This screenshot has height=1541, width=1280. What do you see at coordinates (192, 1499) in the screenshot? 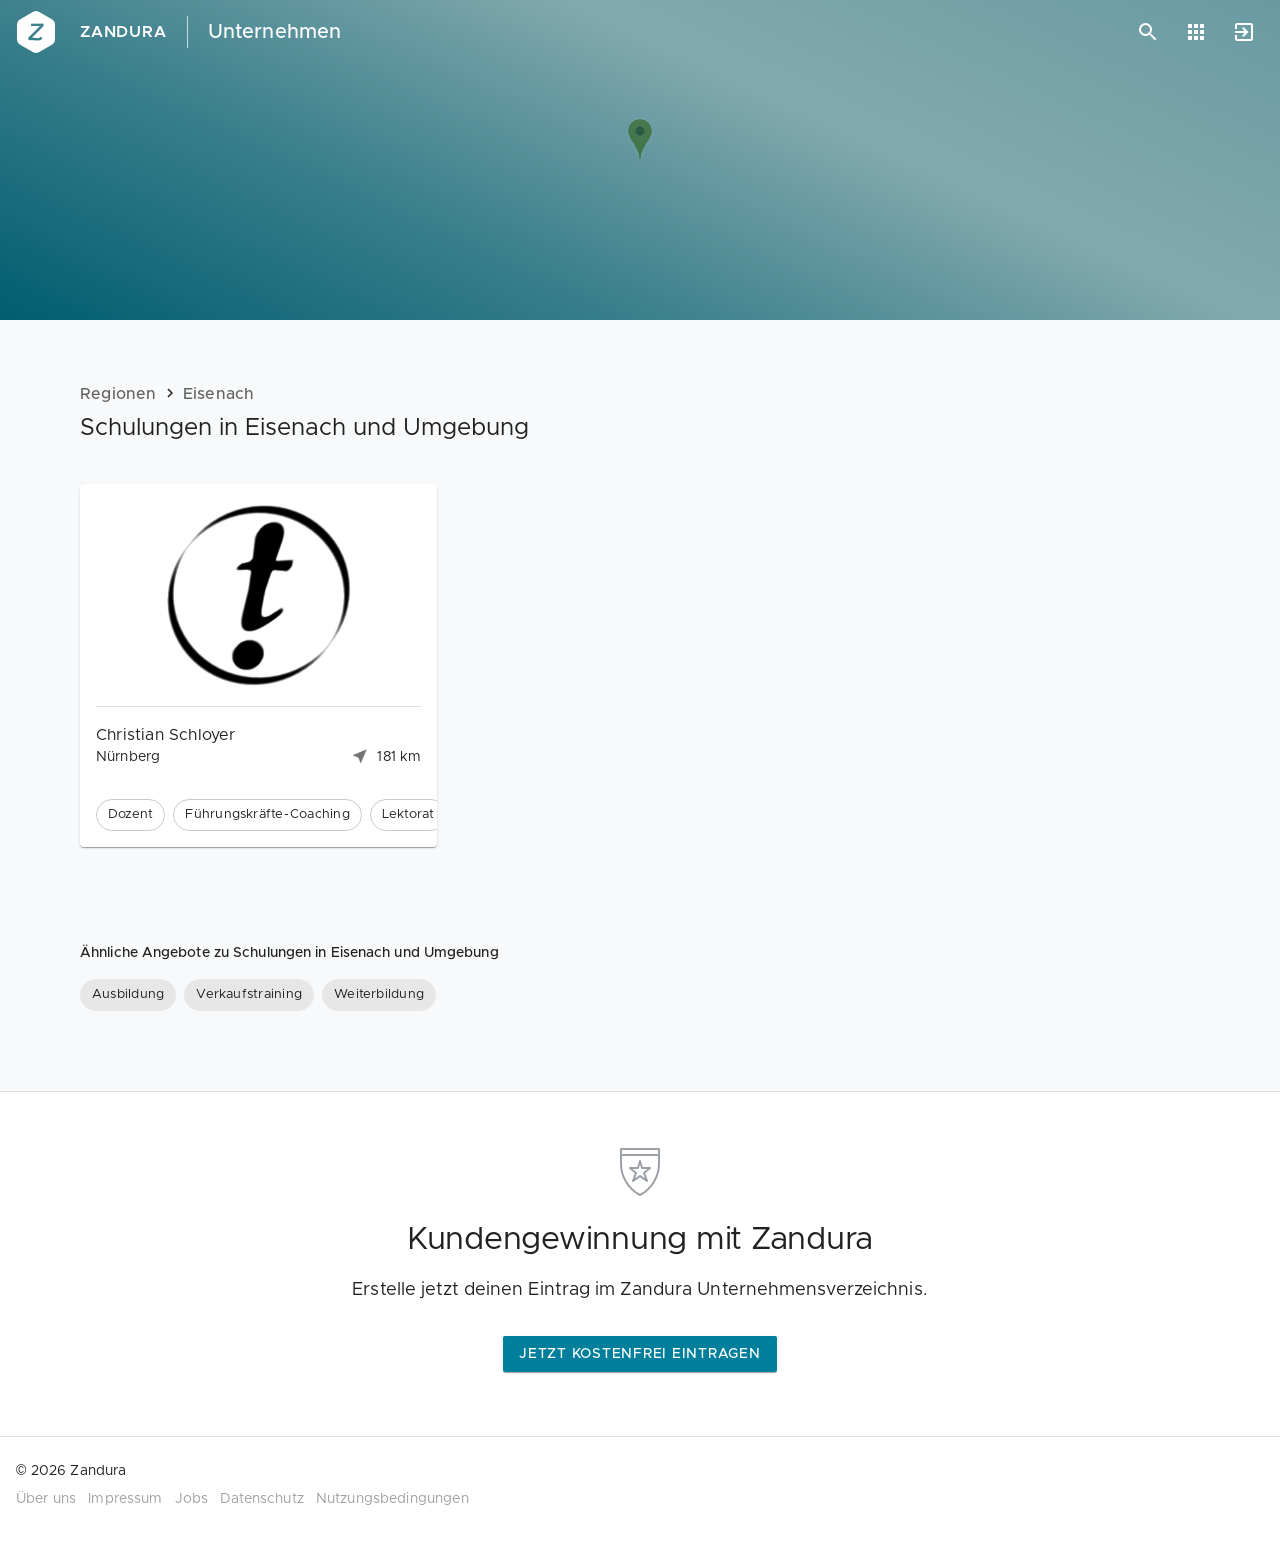
I see `Jobs` at bounding box center [192, 1499].